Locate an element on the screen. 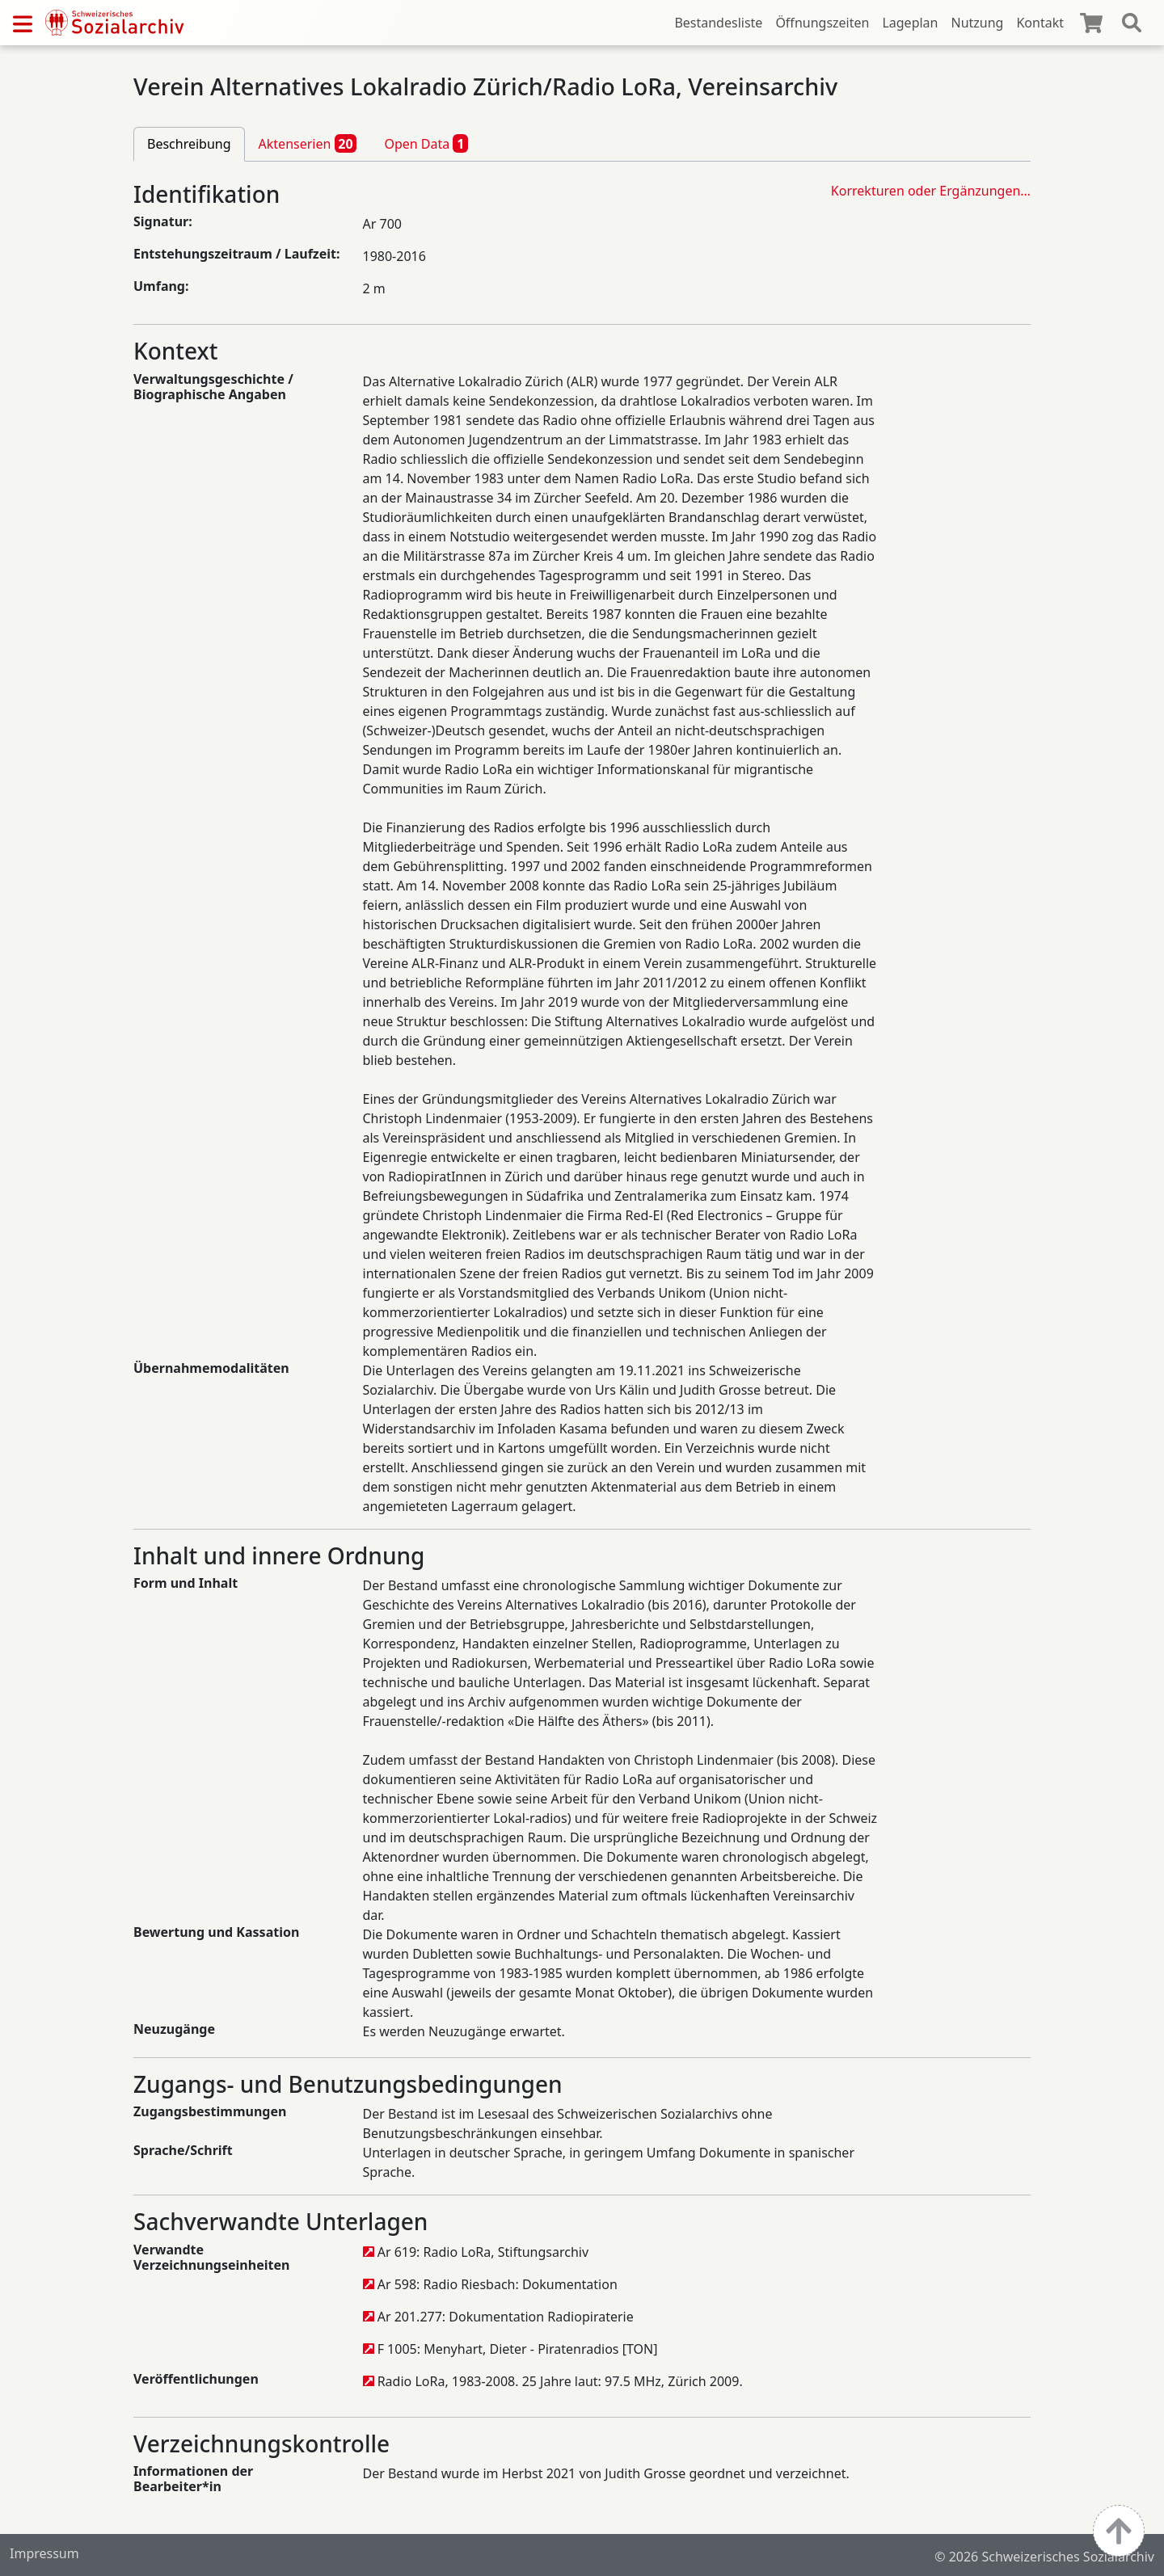 This screenshot has width=1164, height=2576. Aktenserien [tab] is located at coordinates (308, 143).